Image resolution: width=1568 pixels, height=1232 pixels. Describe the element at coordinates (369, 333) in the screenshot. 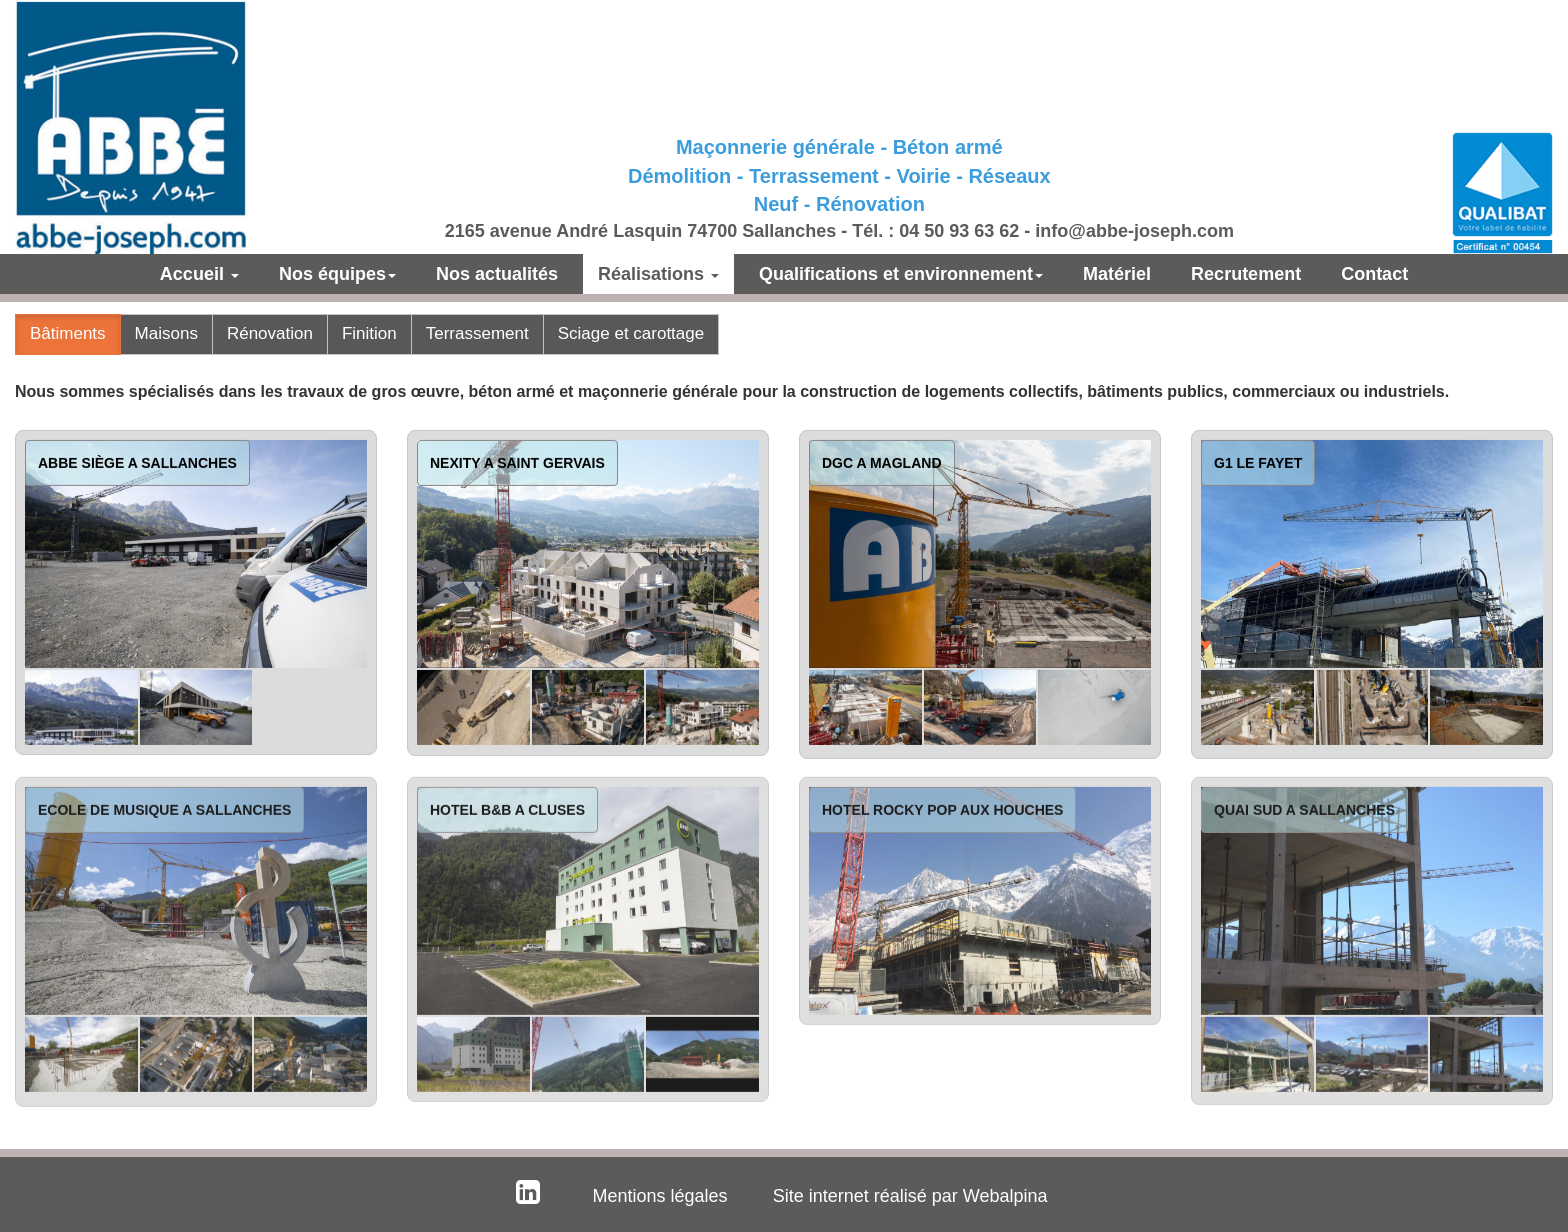

I see `Finition` at that location.